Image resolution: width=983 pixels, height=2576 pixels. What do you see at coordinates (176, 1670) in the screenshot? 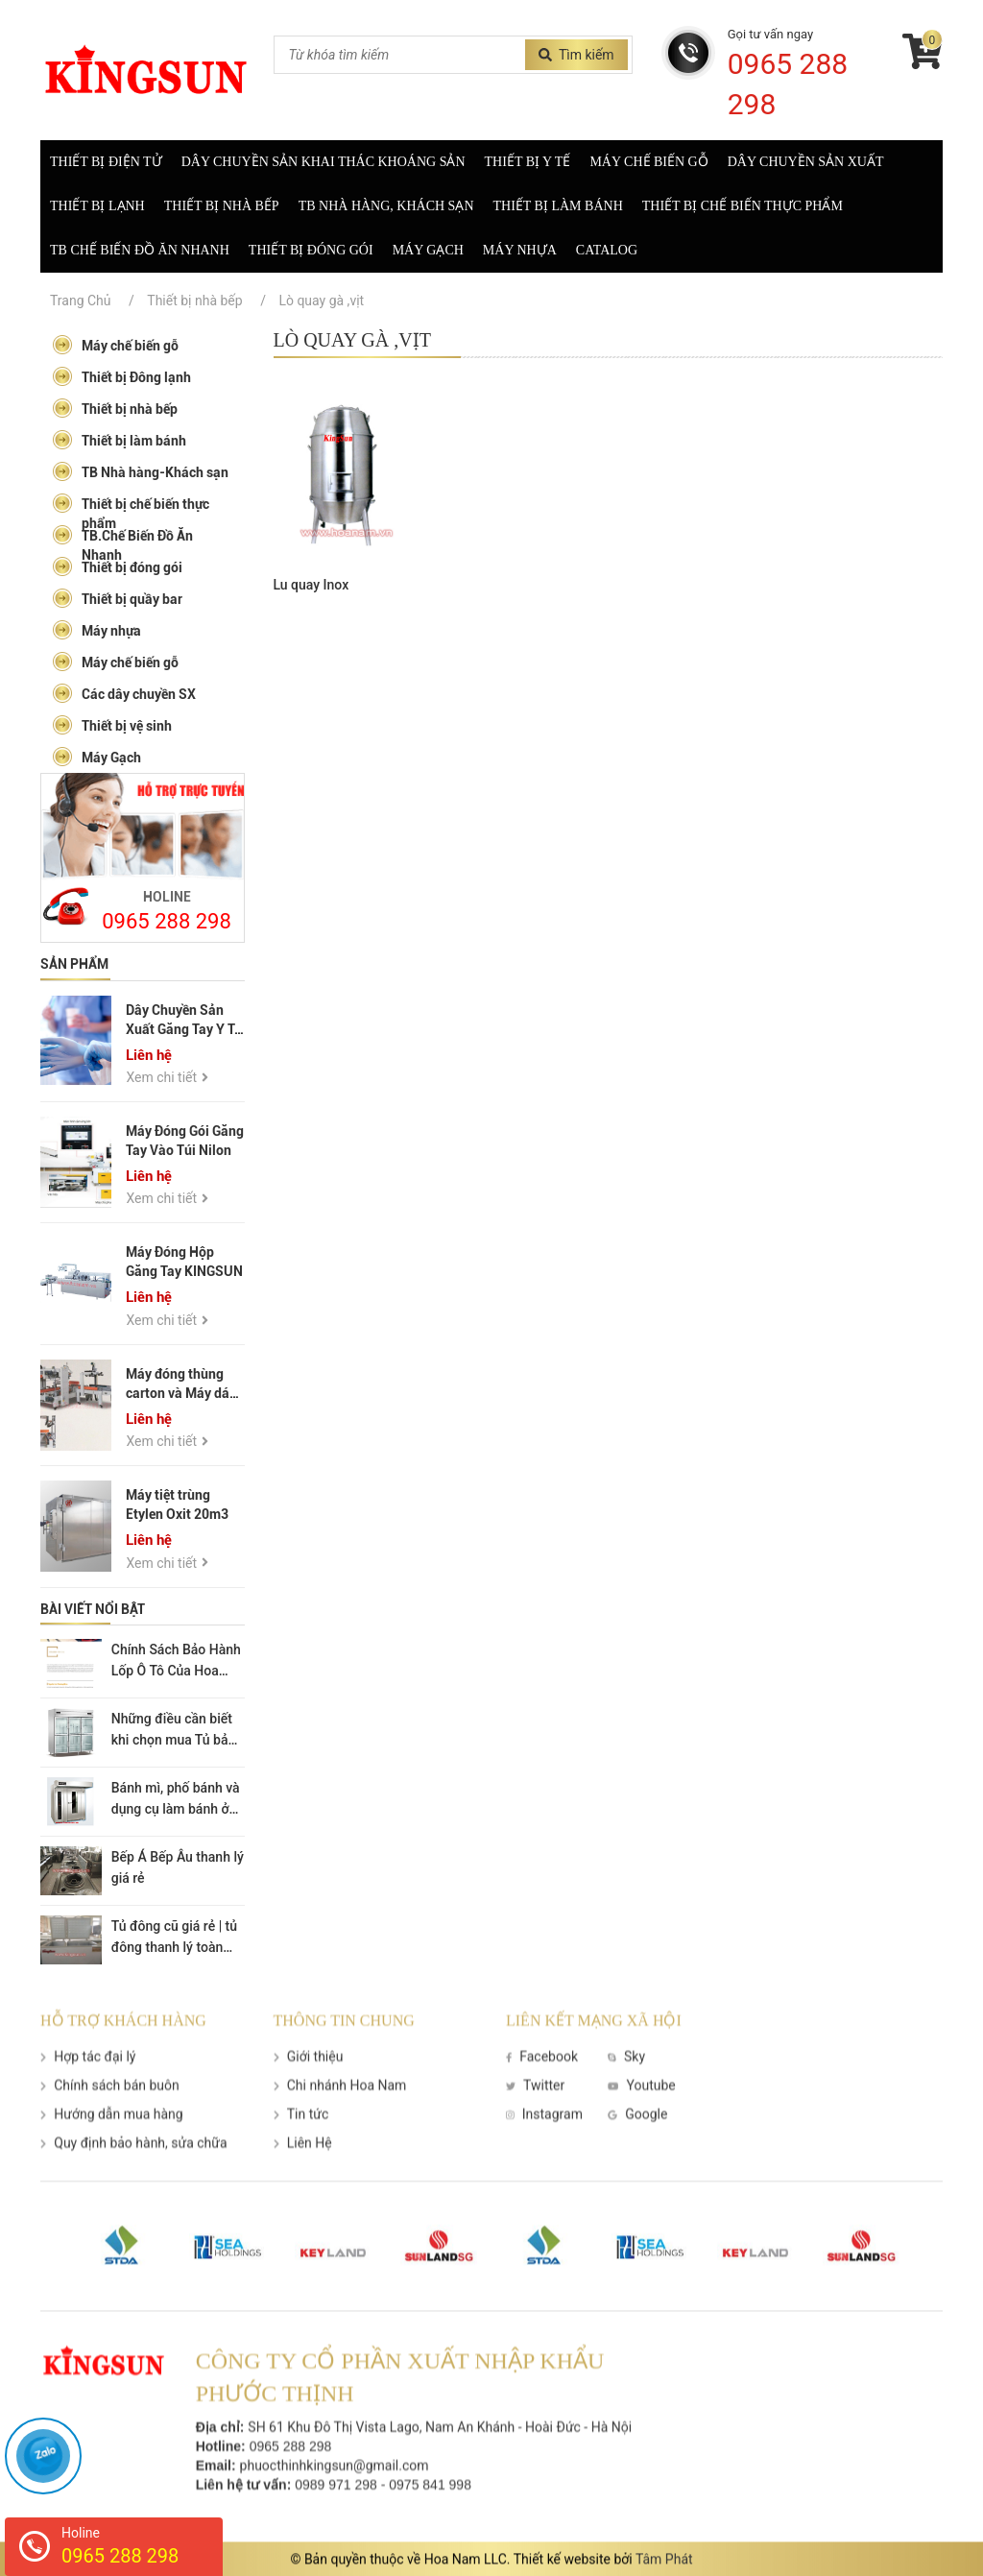
I see `Chính Sách Bảo Hành Lốp Ô Tô Của Hoa Nam` at bounding box center [176, 1670].